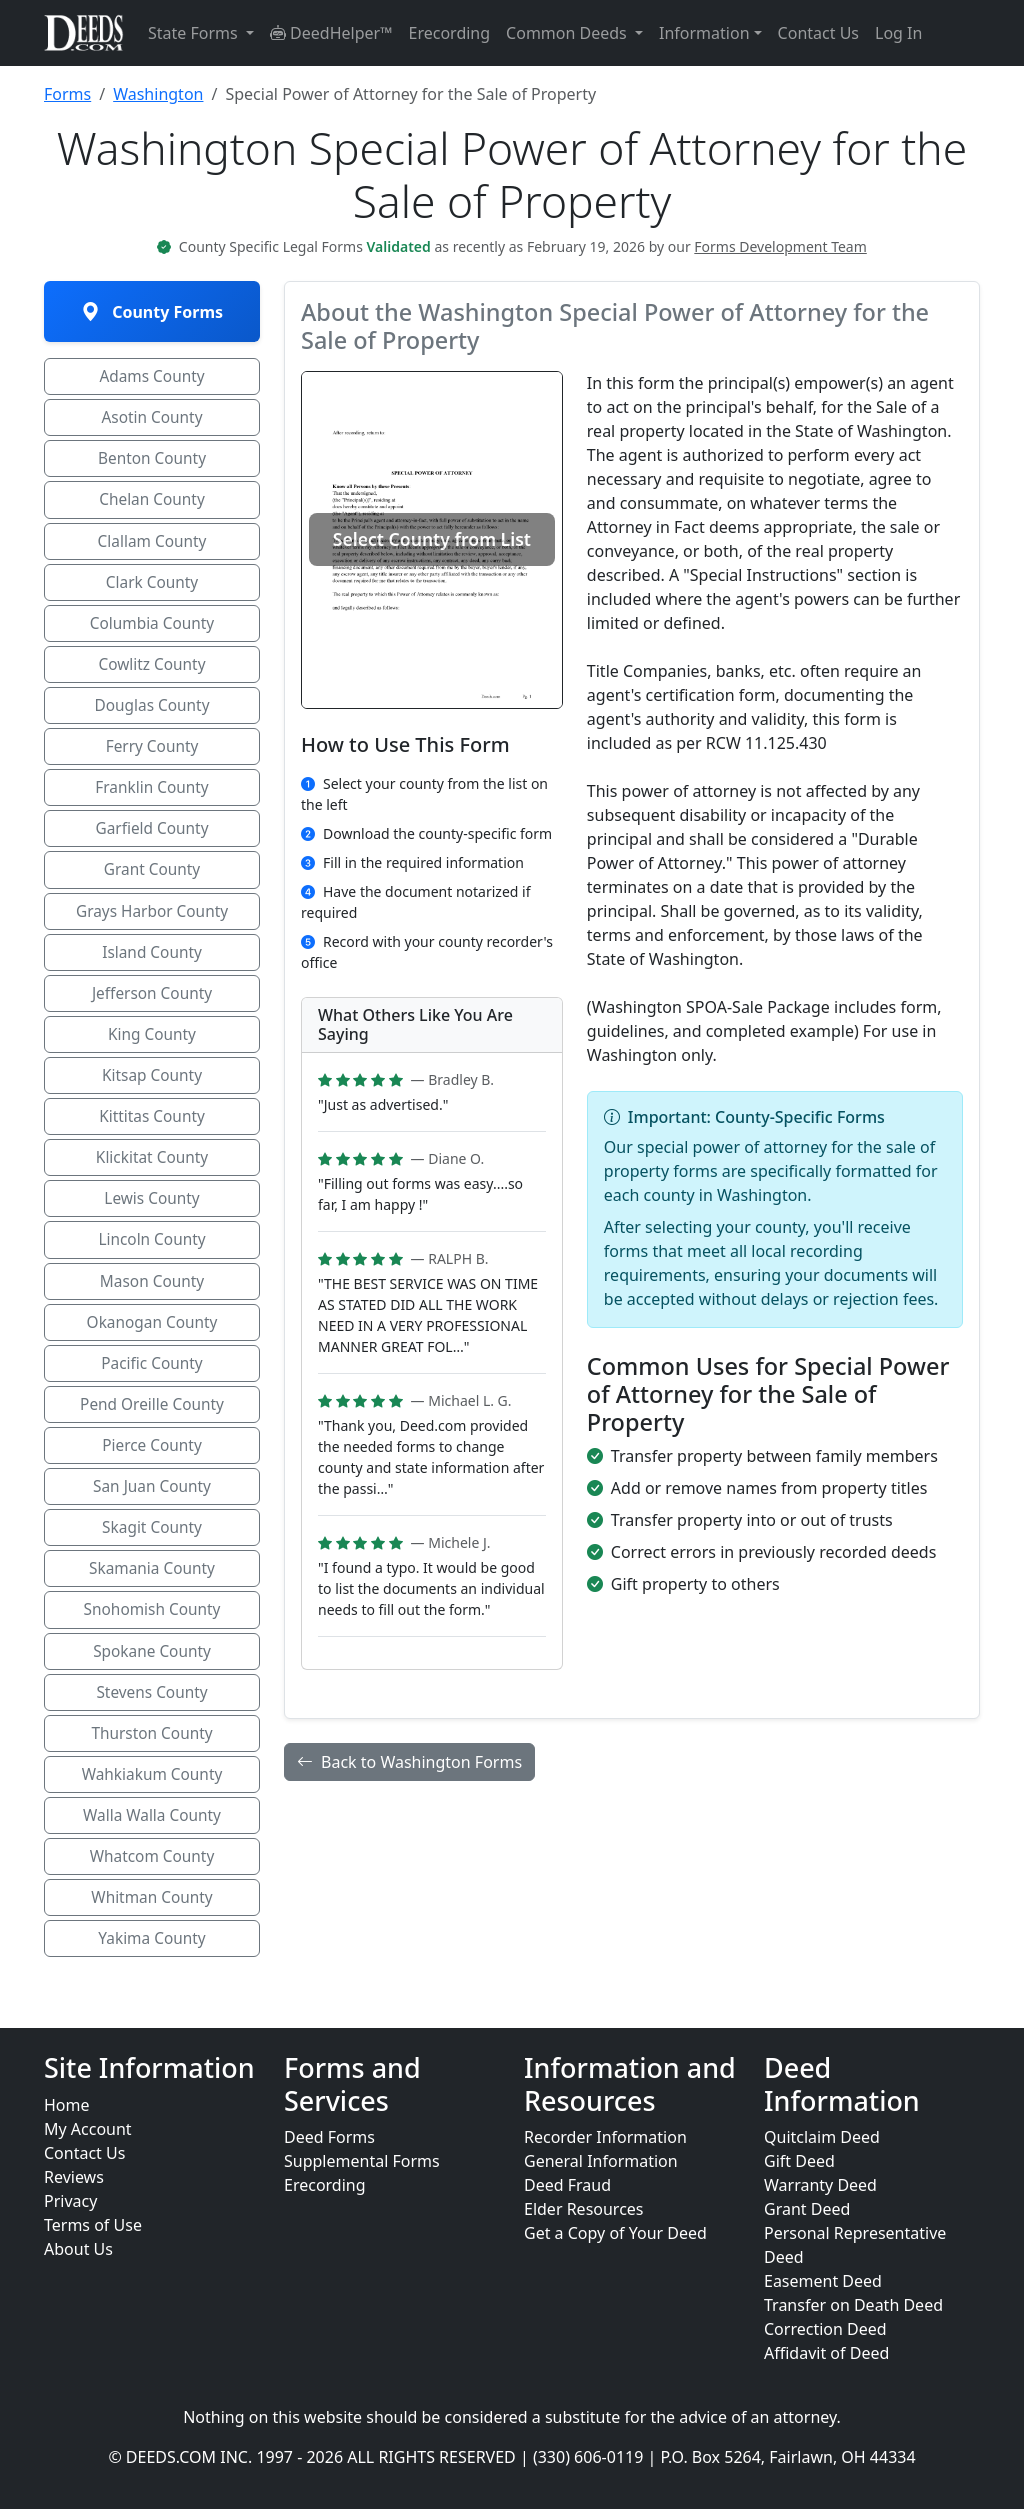 This screenshot has height=2509, width=1024. I want to click on Quitclaim Deed, so click(822, 2137).